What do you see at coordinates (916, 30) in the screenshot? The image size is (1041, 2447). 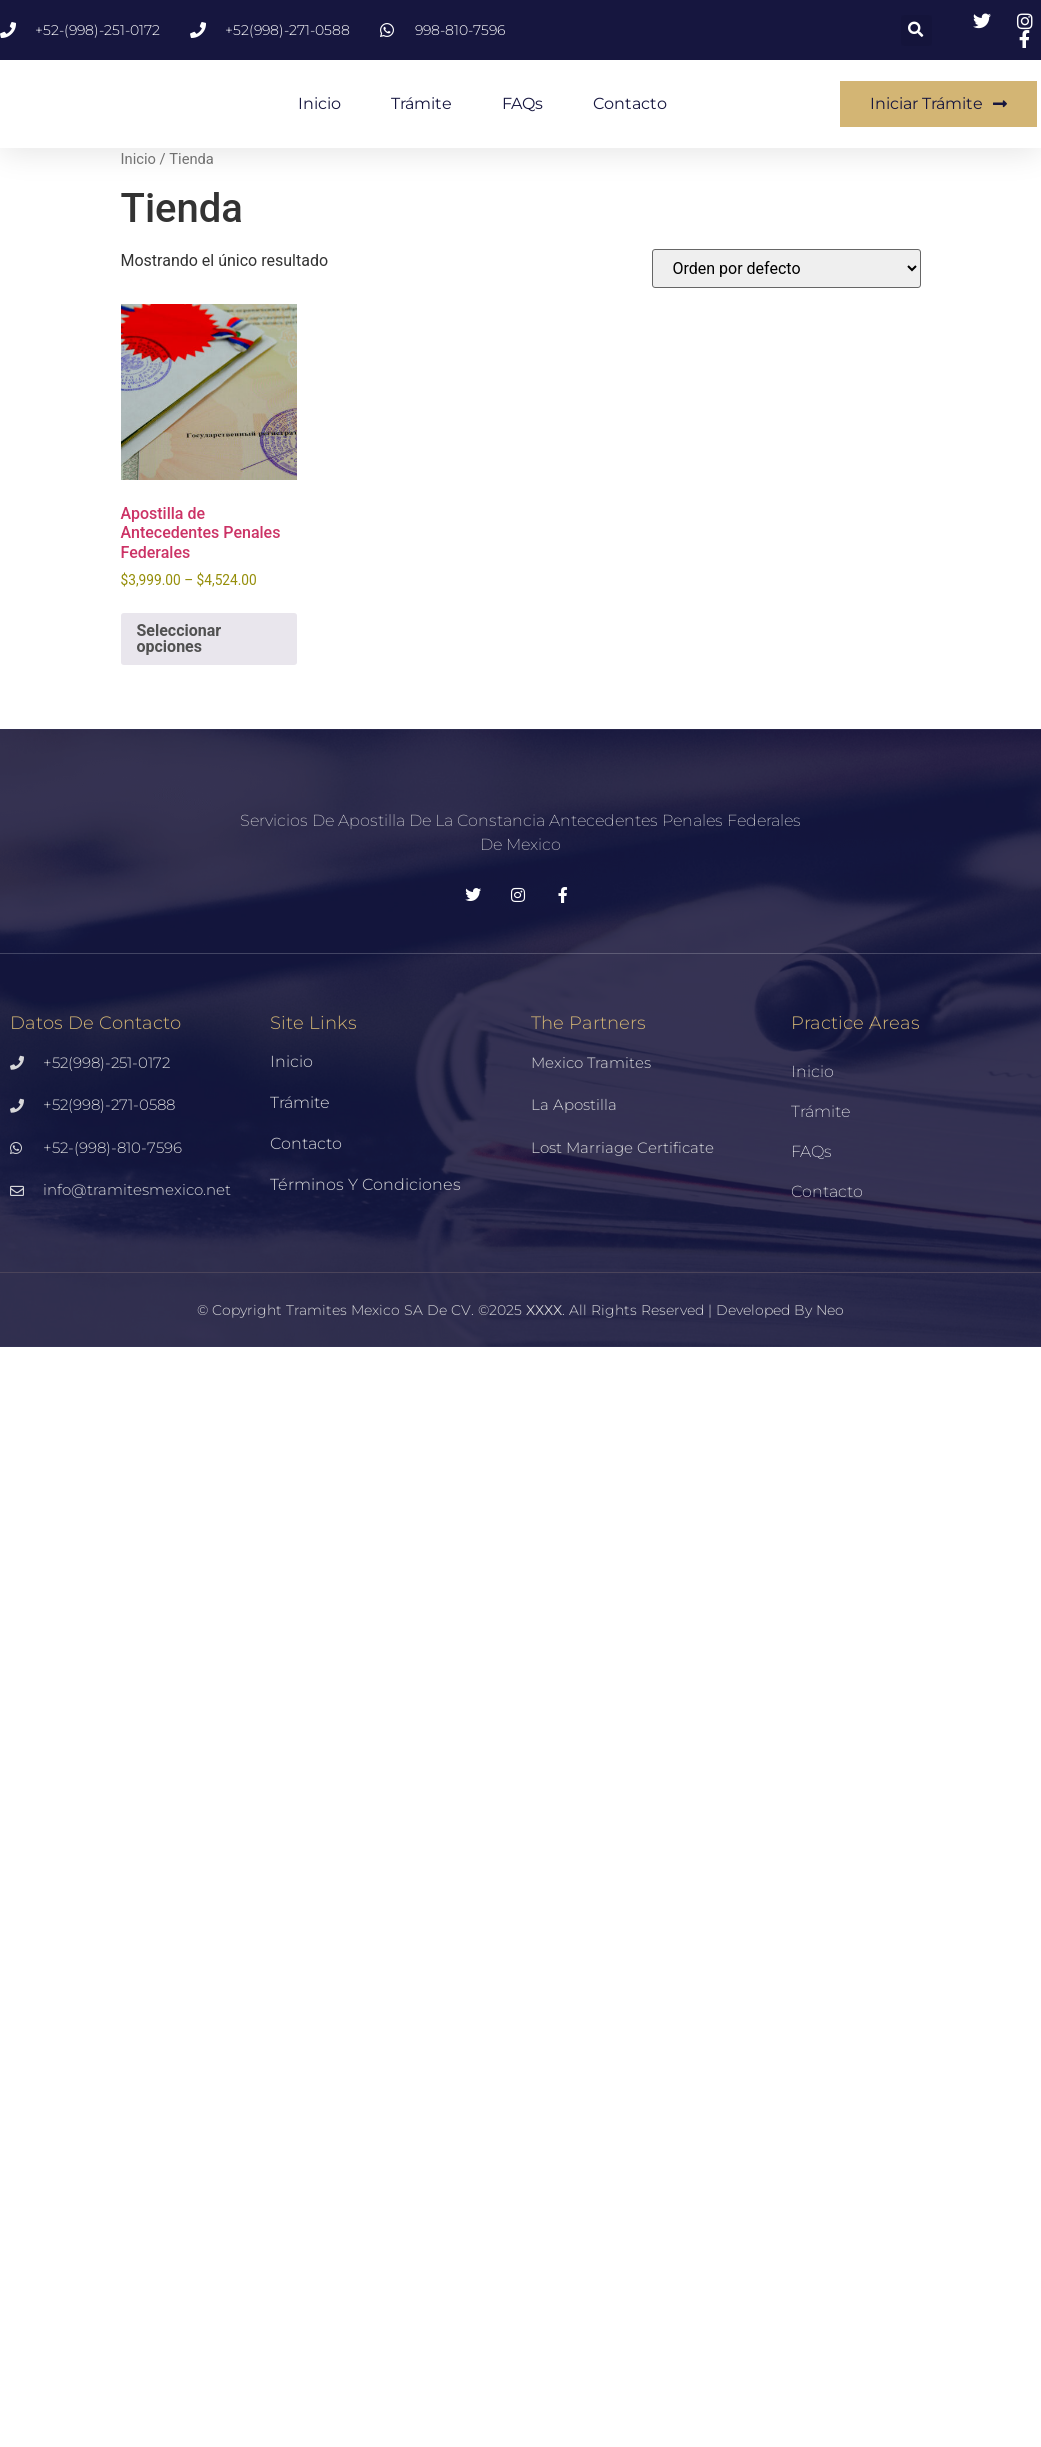 I see `[button]` at bounding box center [916, 30].